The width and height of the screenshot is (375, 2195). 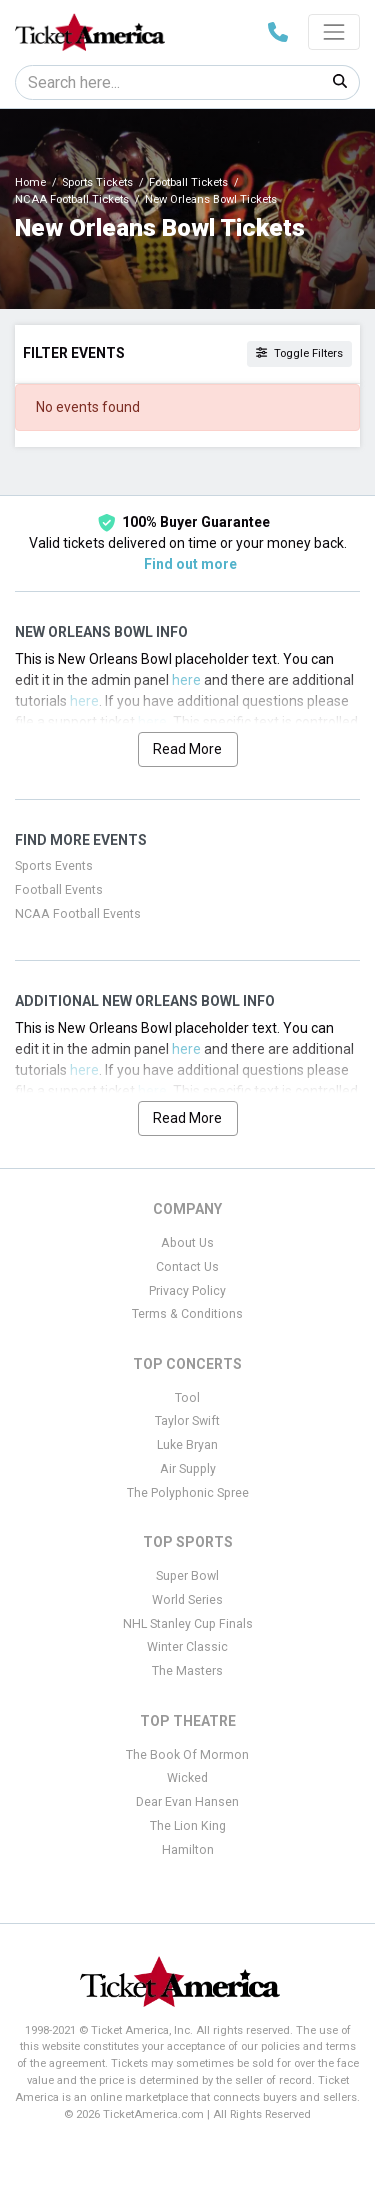 I want to click on Contact Us, so click(x=187, y=1267).